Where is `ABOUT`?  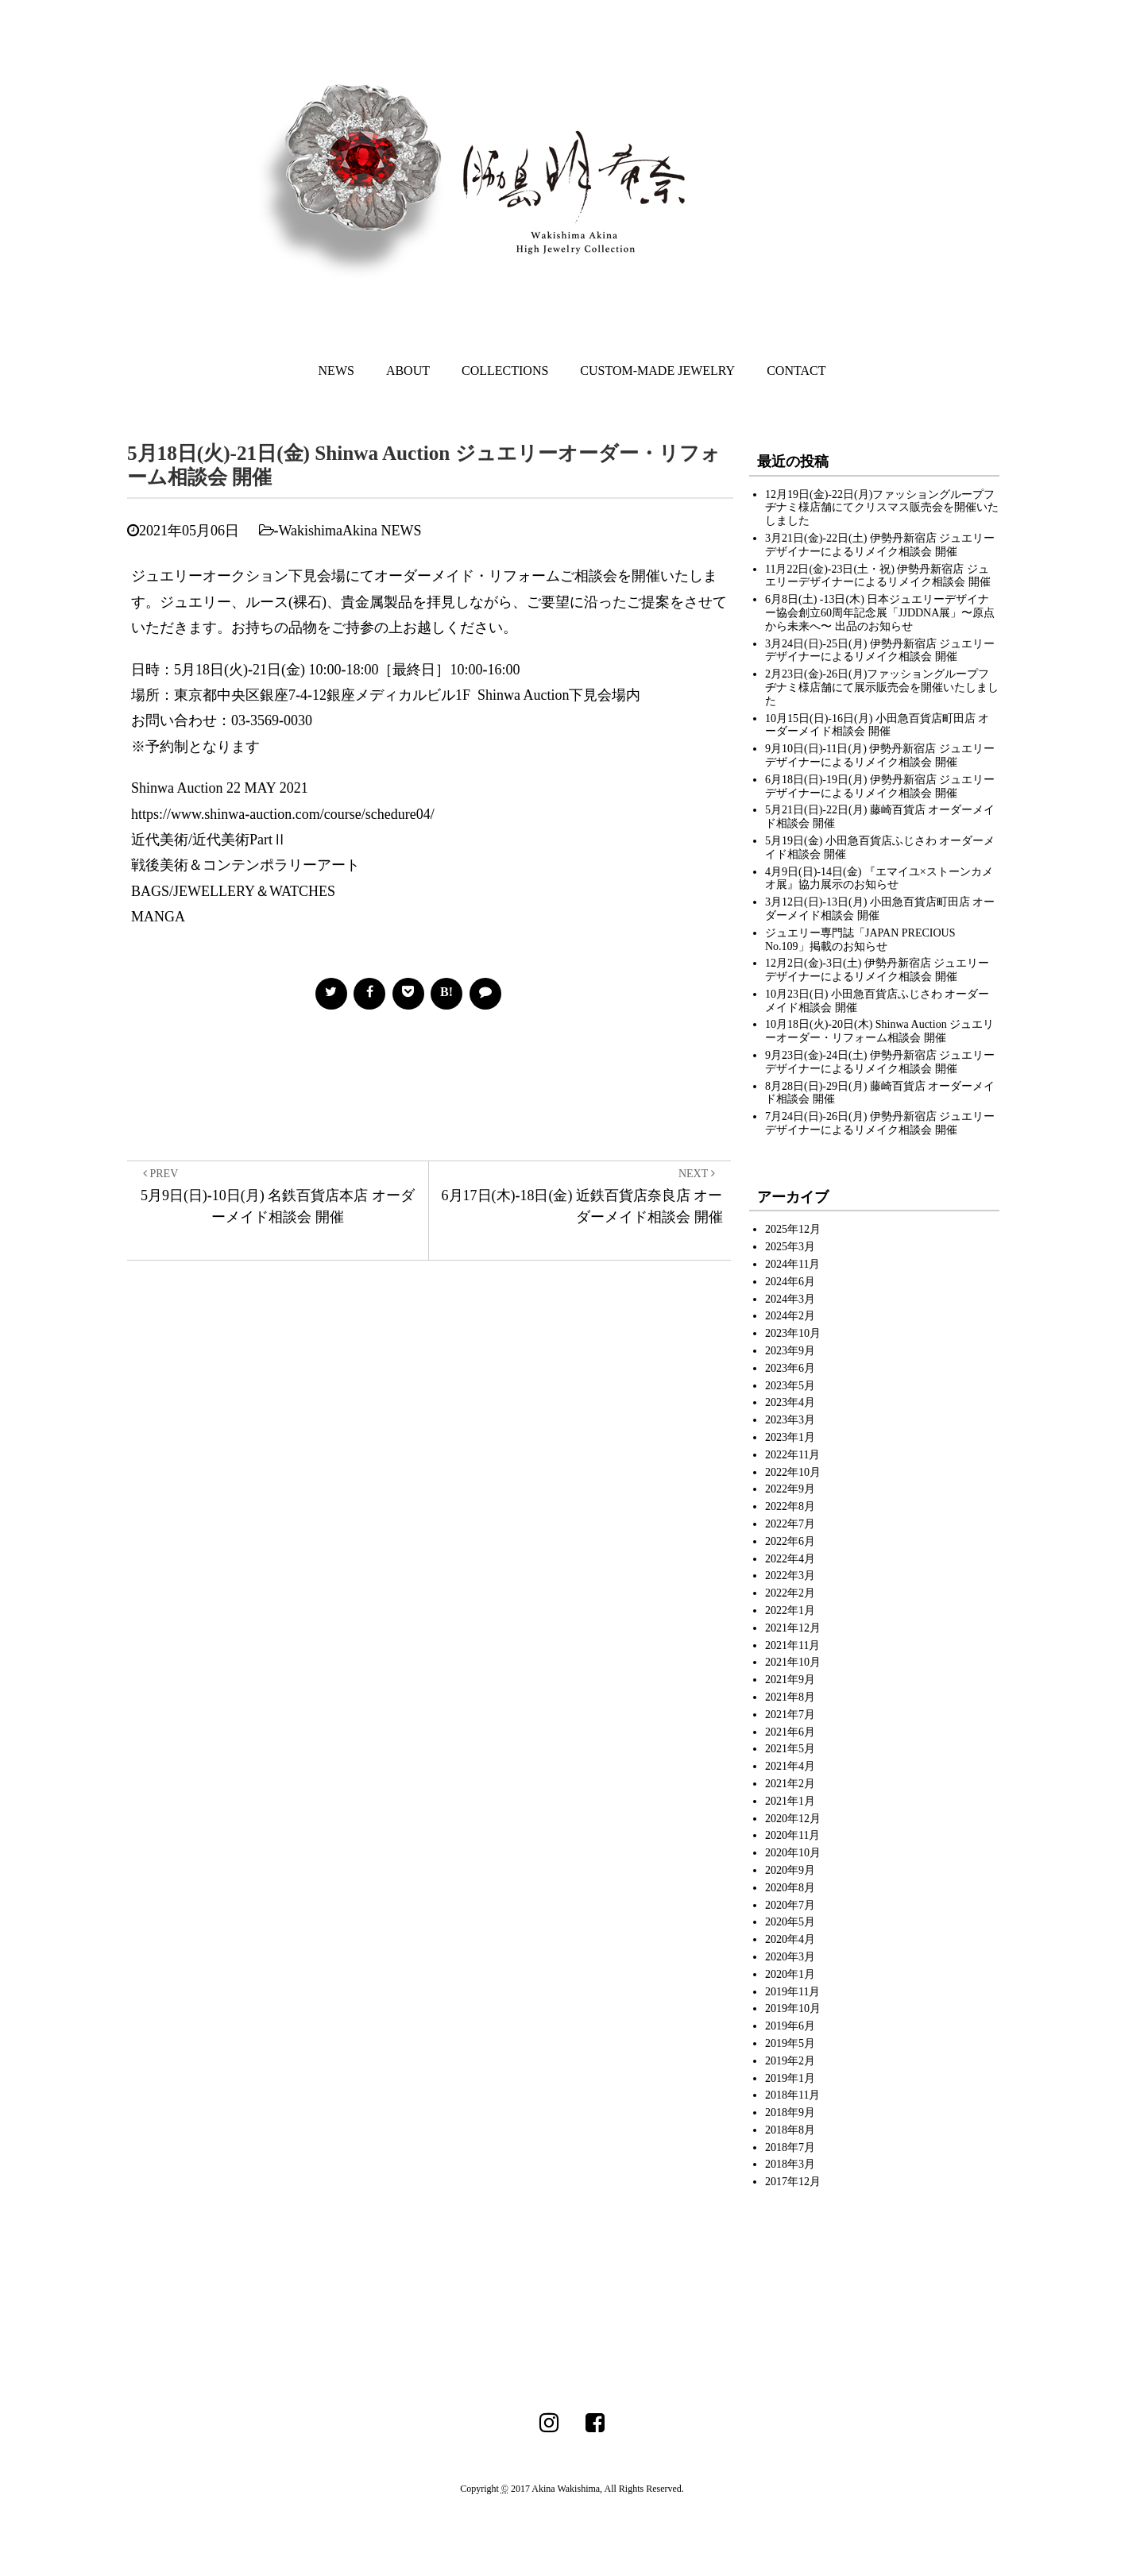 ABOUT is located at coordinates (408, 370).